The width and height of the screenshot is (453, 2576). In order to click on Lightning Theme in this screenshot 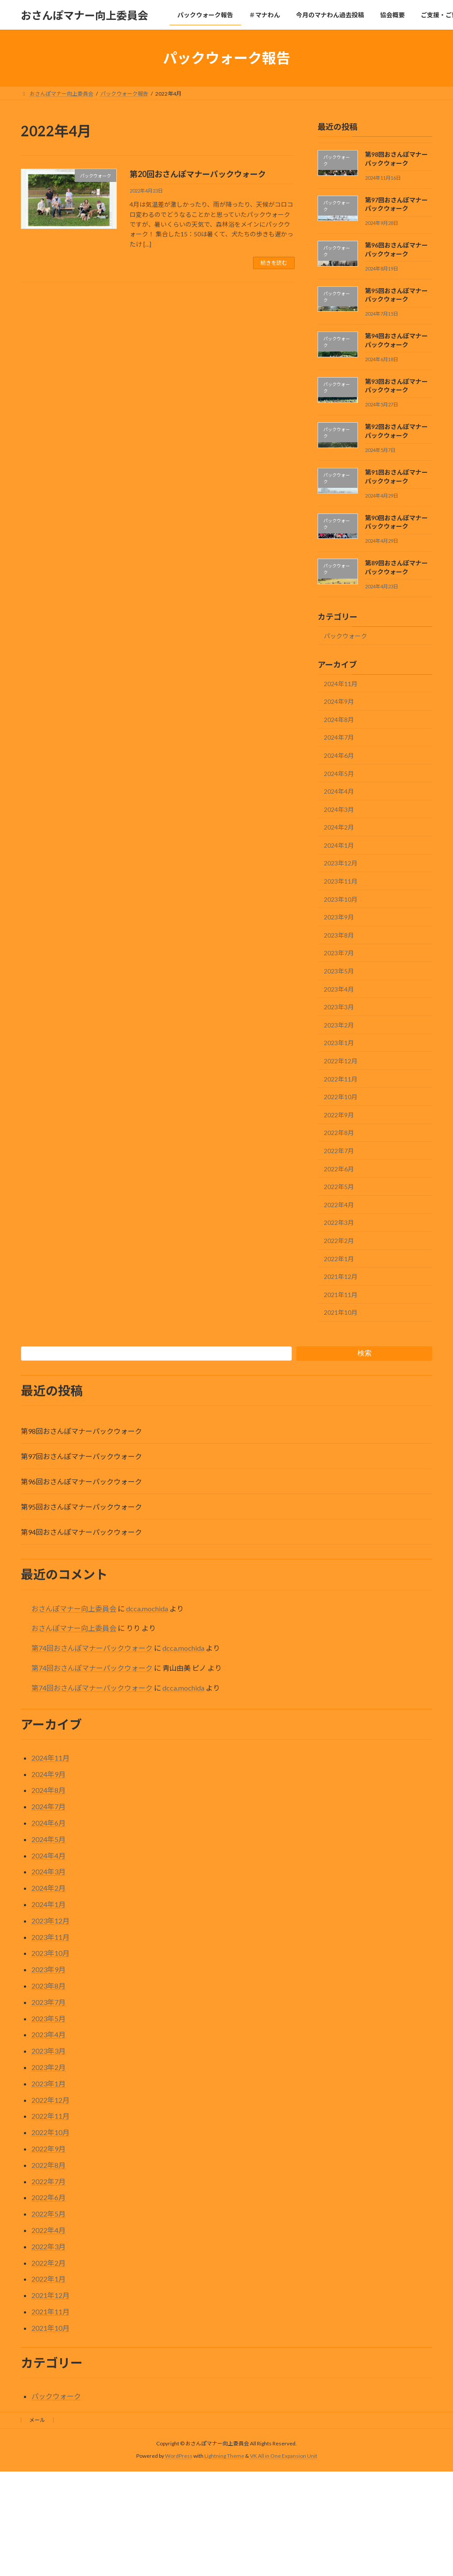, I will do `click(224, 2455)`.